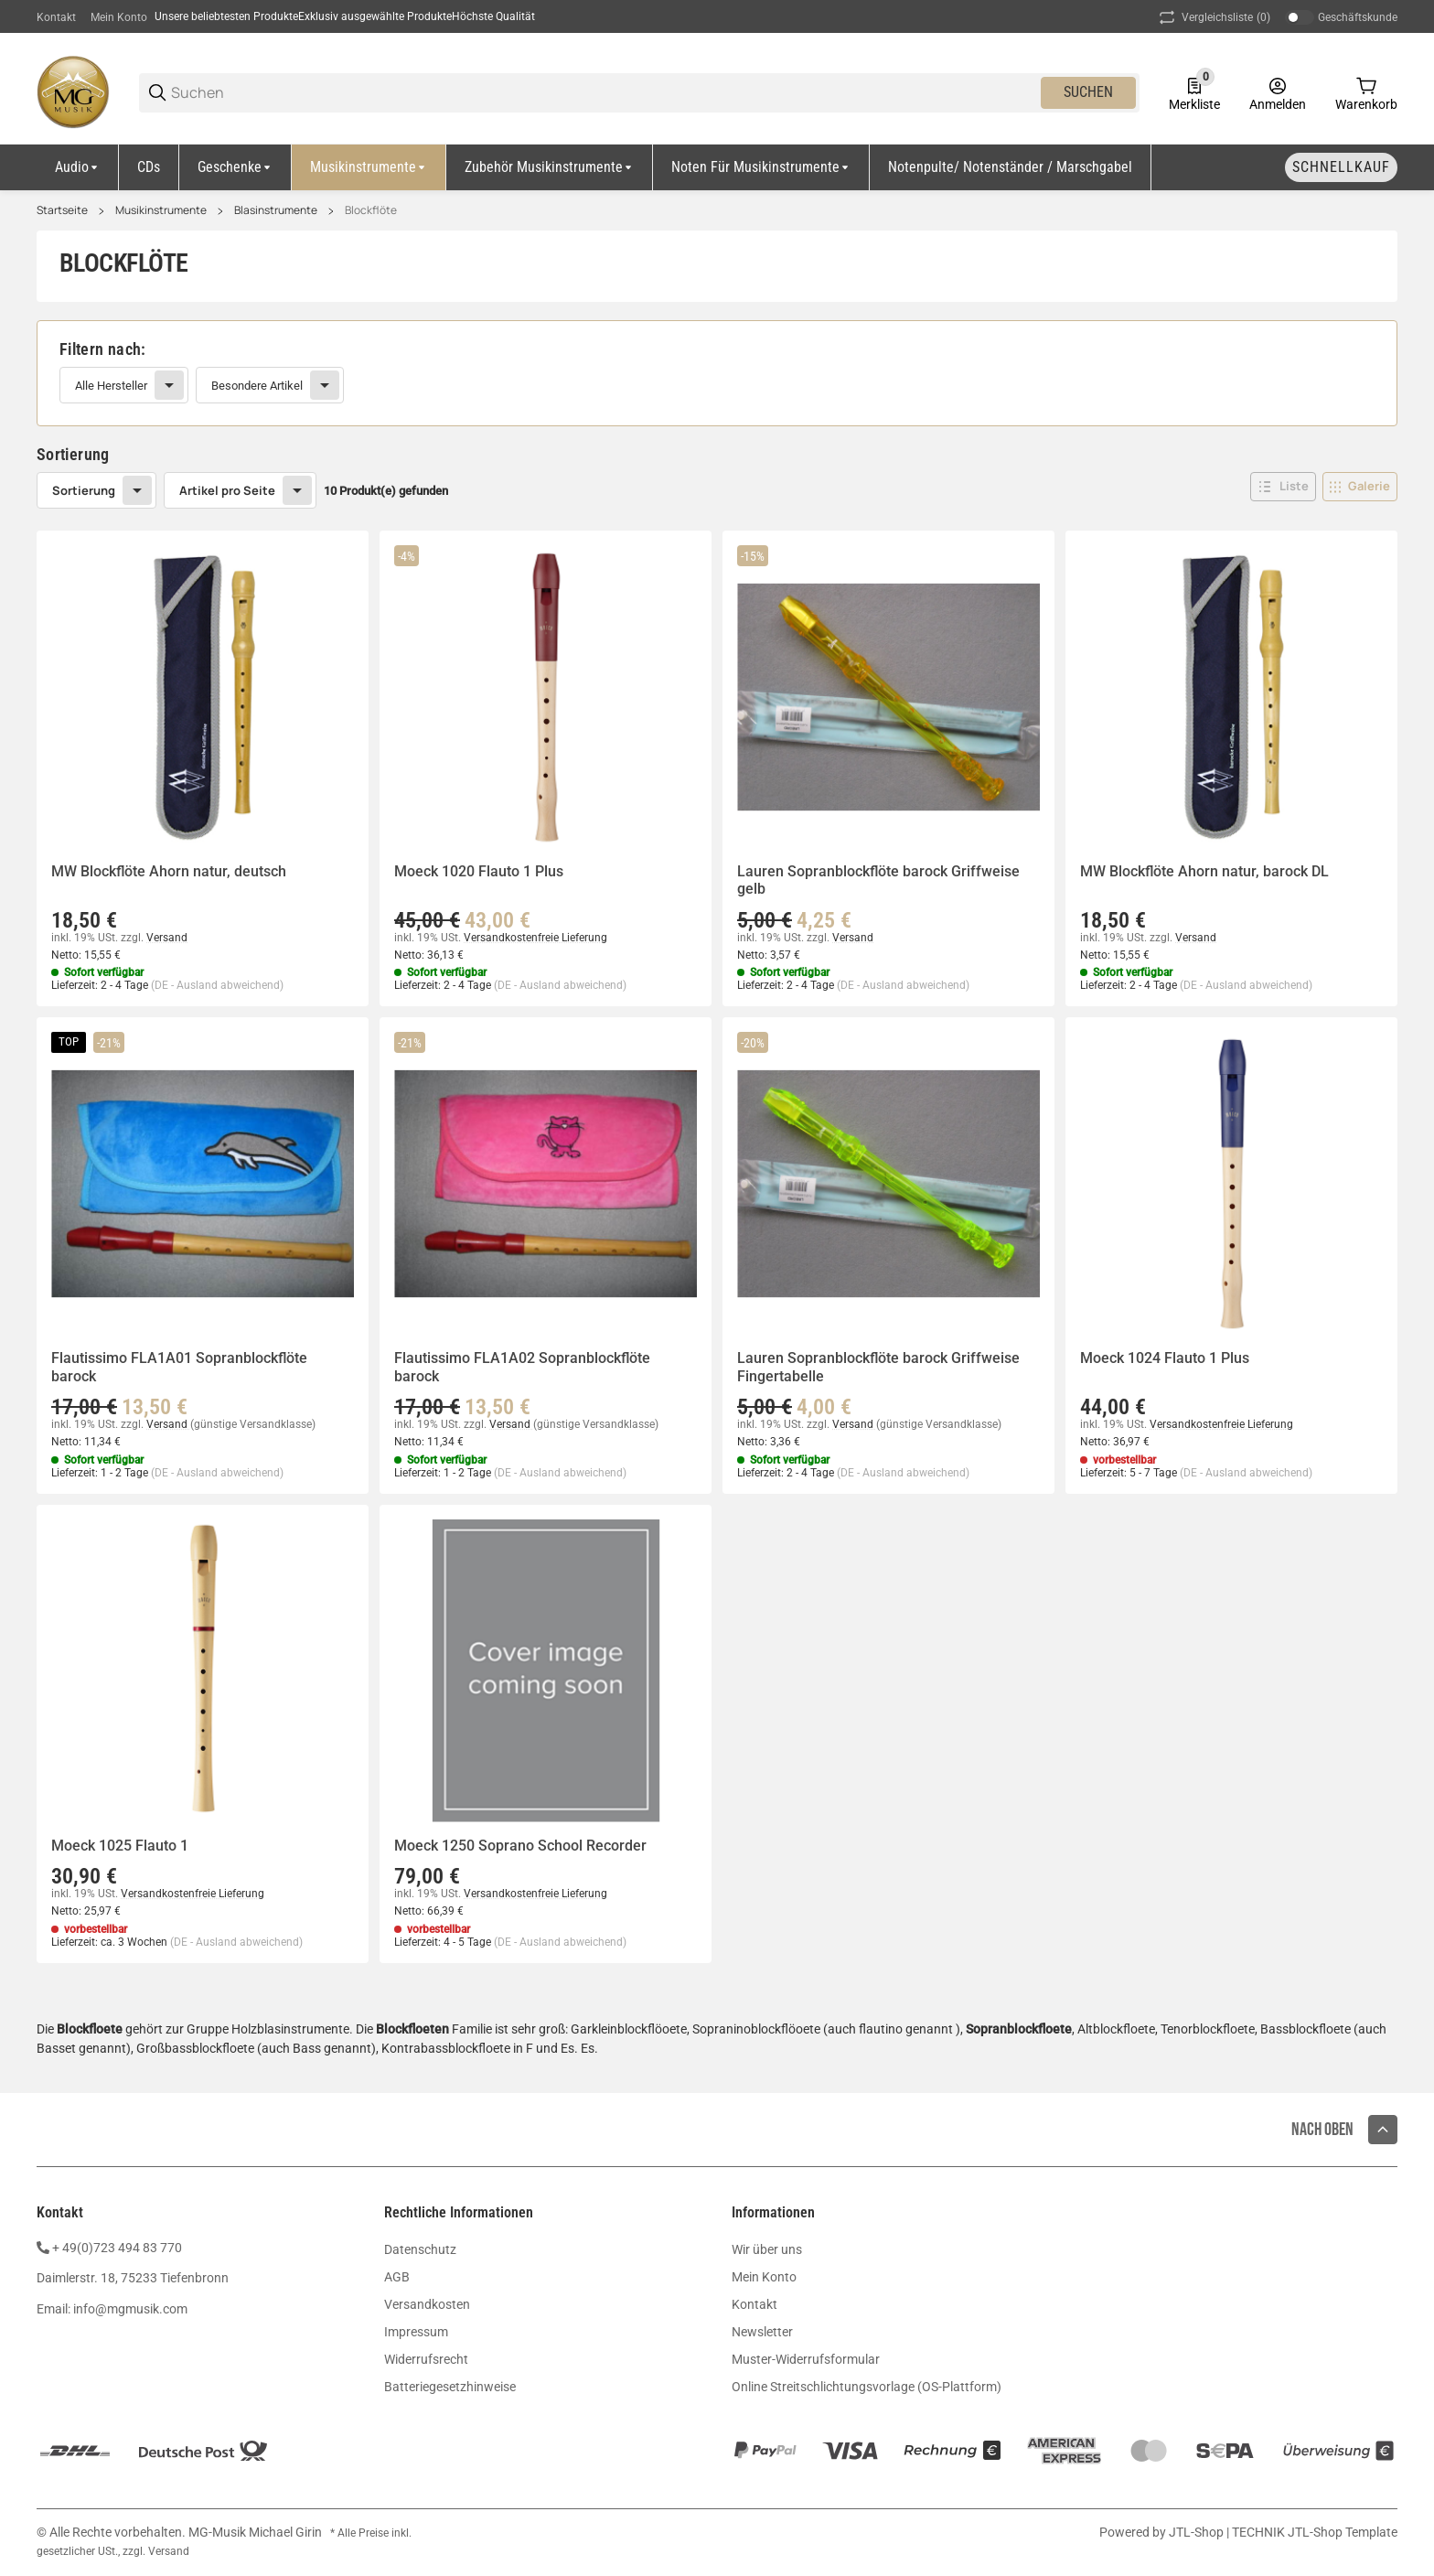 This screenshot has height=2576, width=1434. Describe the element at coordinates (179, 1366) in the screenshot. I see `Flautissimo FLA1A01 Sopranblockflöte barock` at that location.